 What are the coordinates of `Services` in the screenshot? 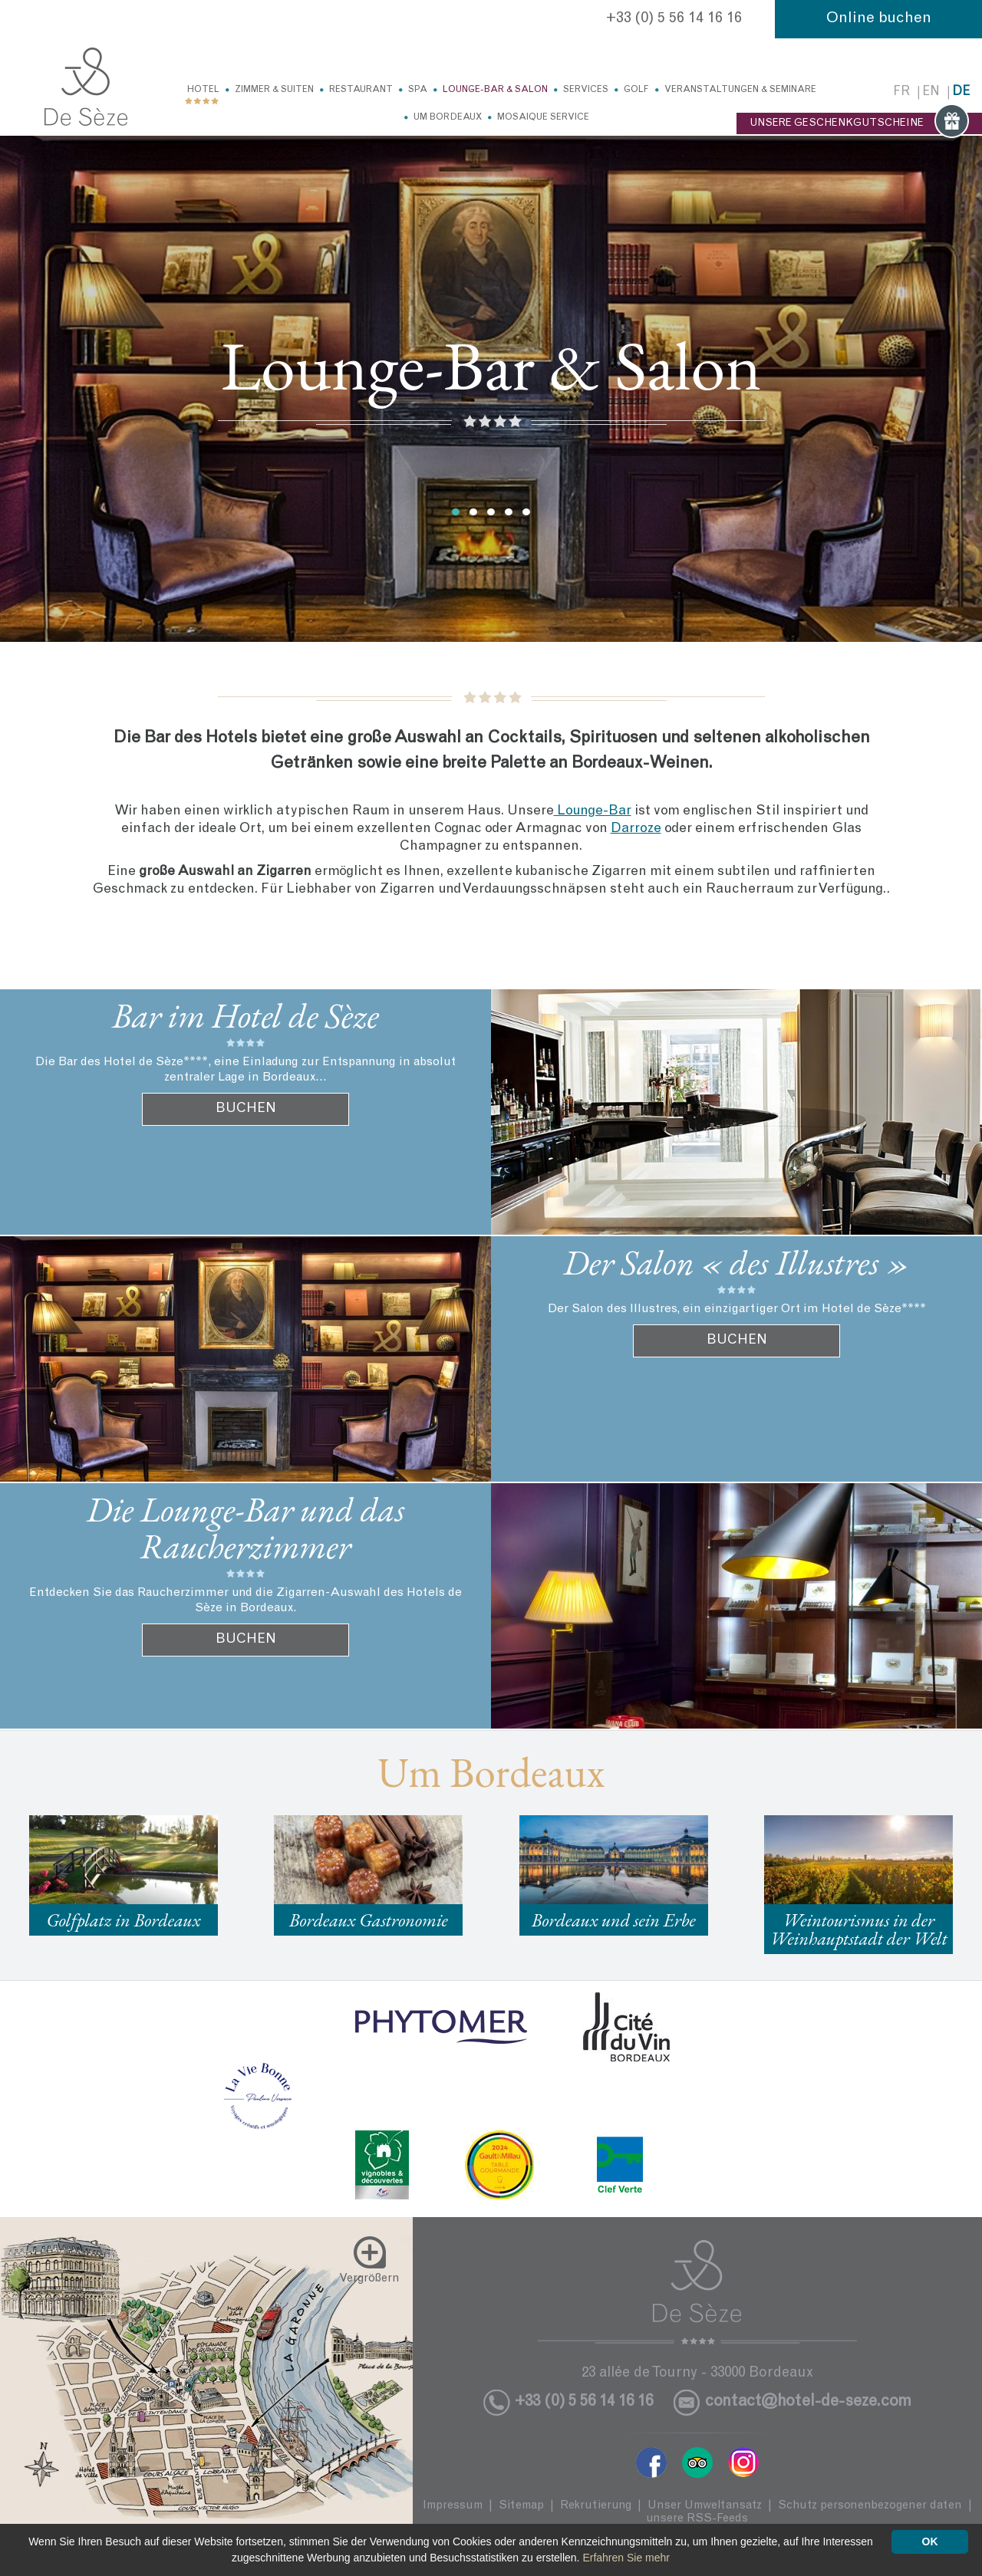 It's located at (585, 89).